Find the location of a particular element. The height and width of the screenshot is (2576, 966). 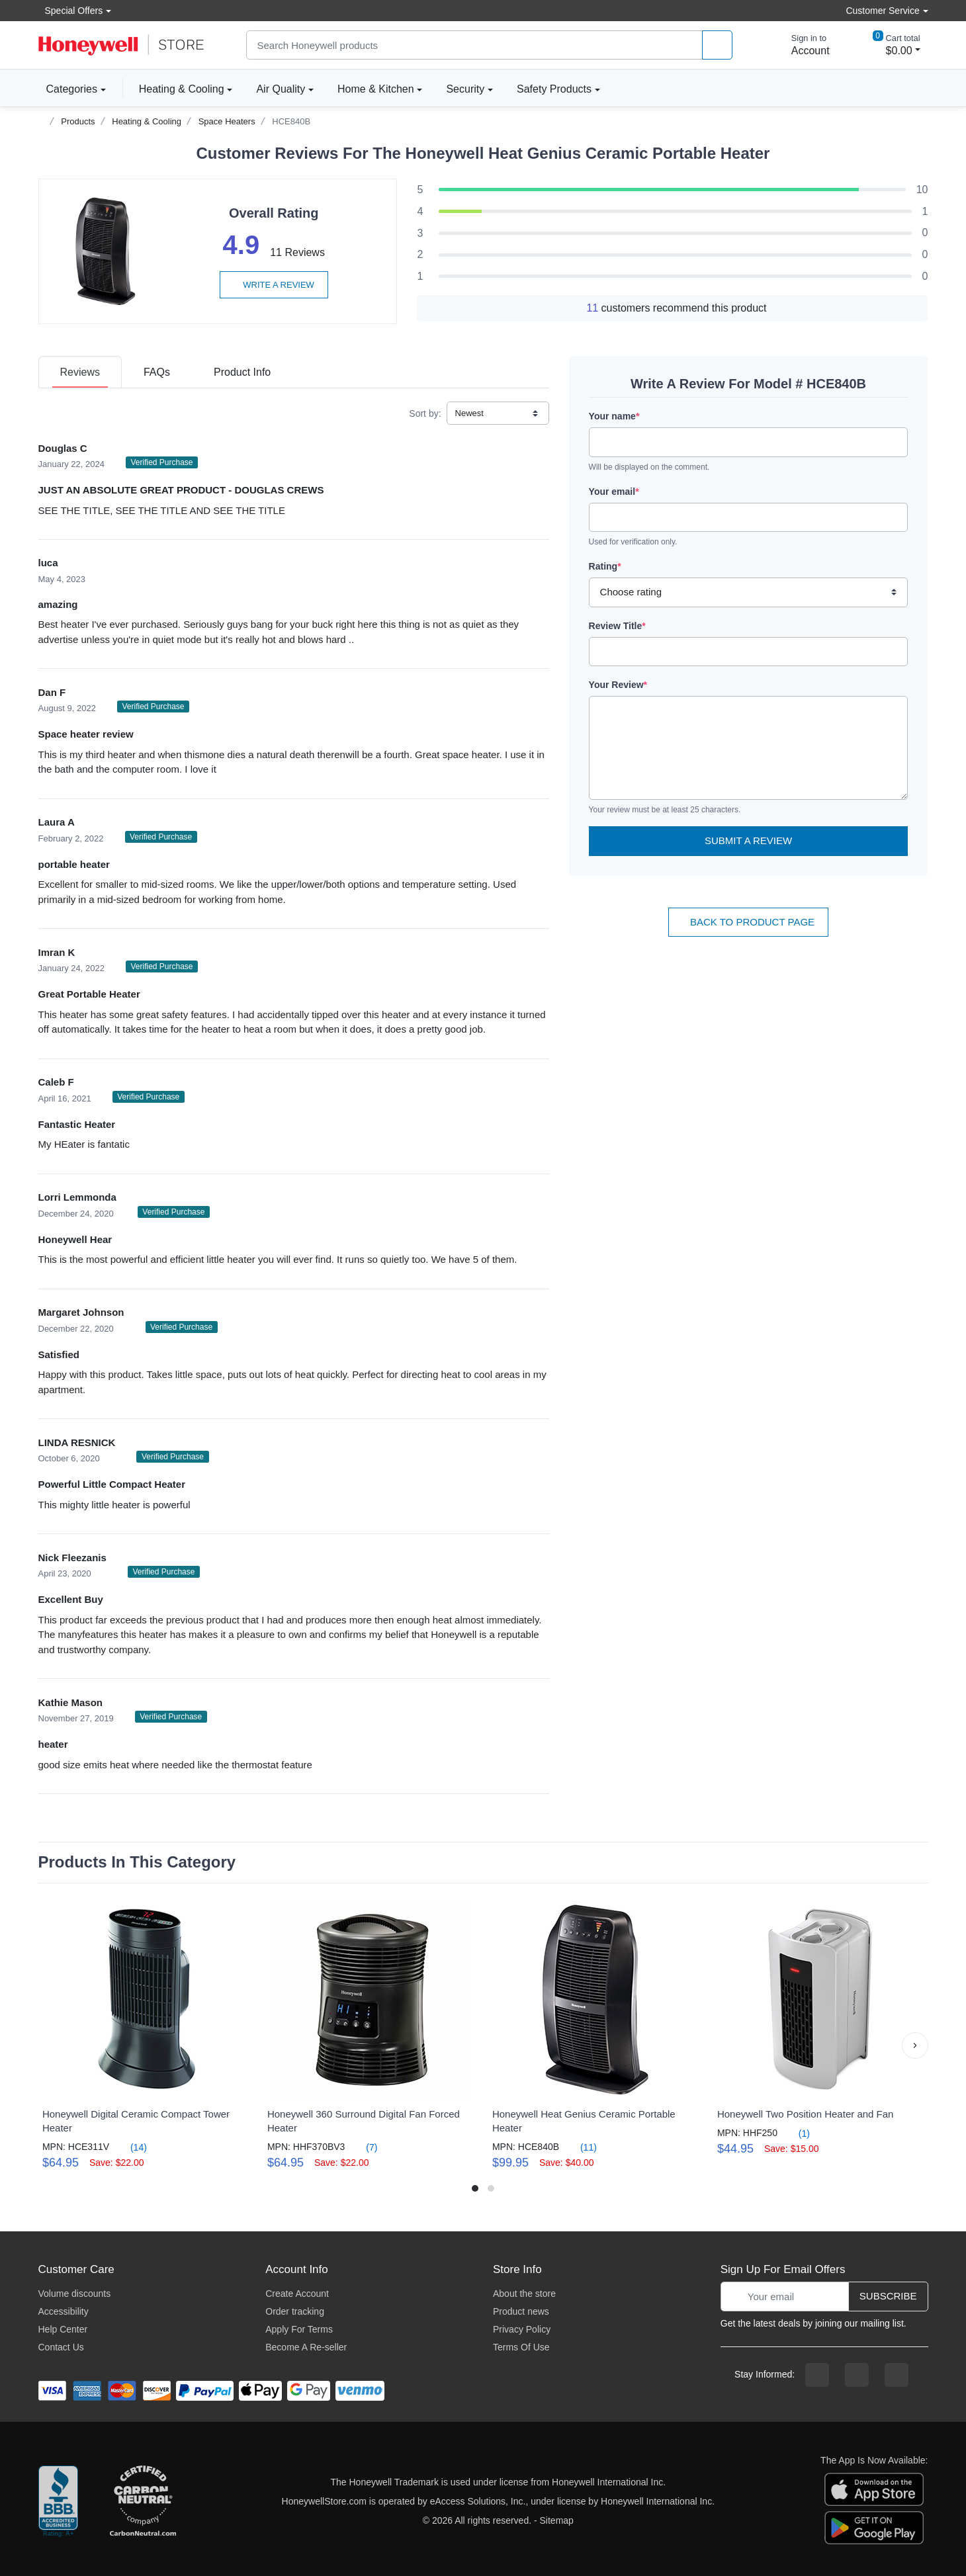

Sitemap is located at coordinates (557, 2520).